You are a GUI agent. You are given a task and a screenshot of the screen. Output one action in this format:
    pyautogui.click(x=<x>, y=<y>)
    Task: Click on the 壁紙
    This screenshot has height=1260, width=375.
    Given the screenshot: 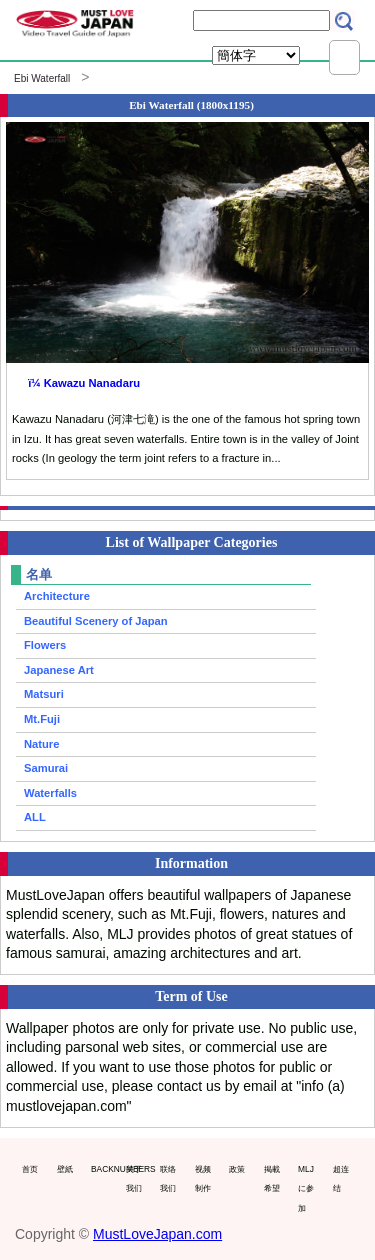 What is the action you would take?
    pyautogui.click(x=65, y=1169)
    